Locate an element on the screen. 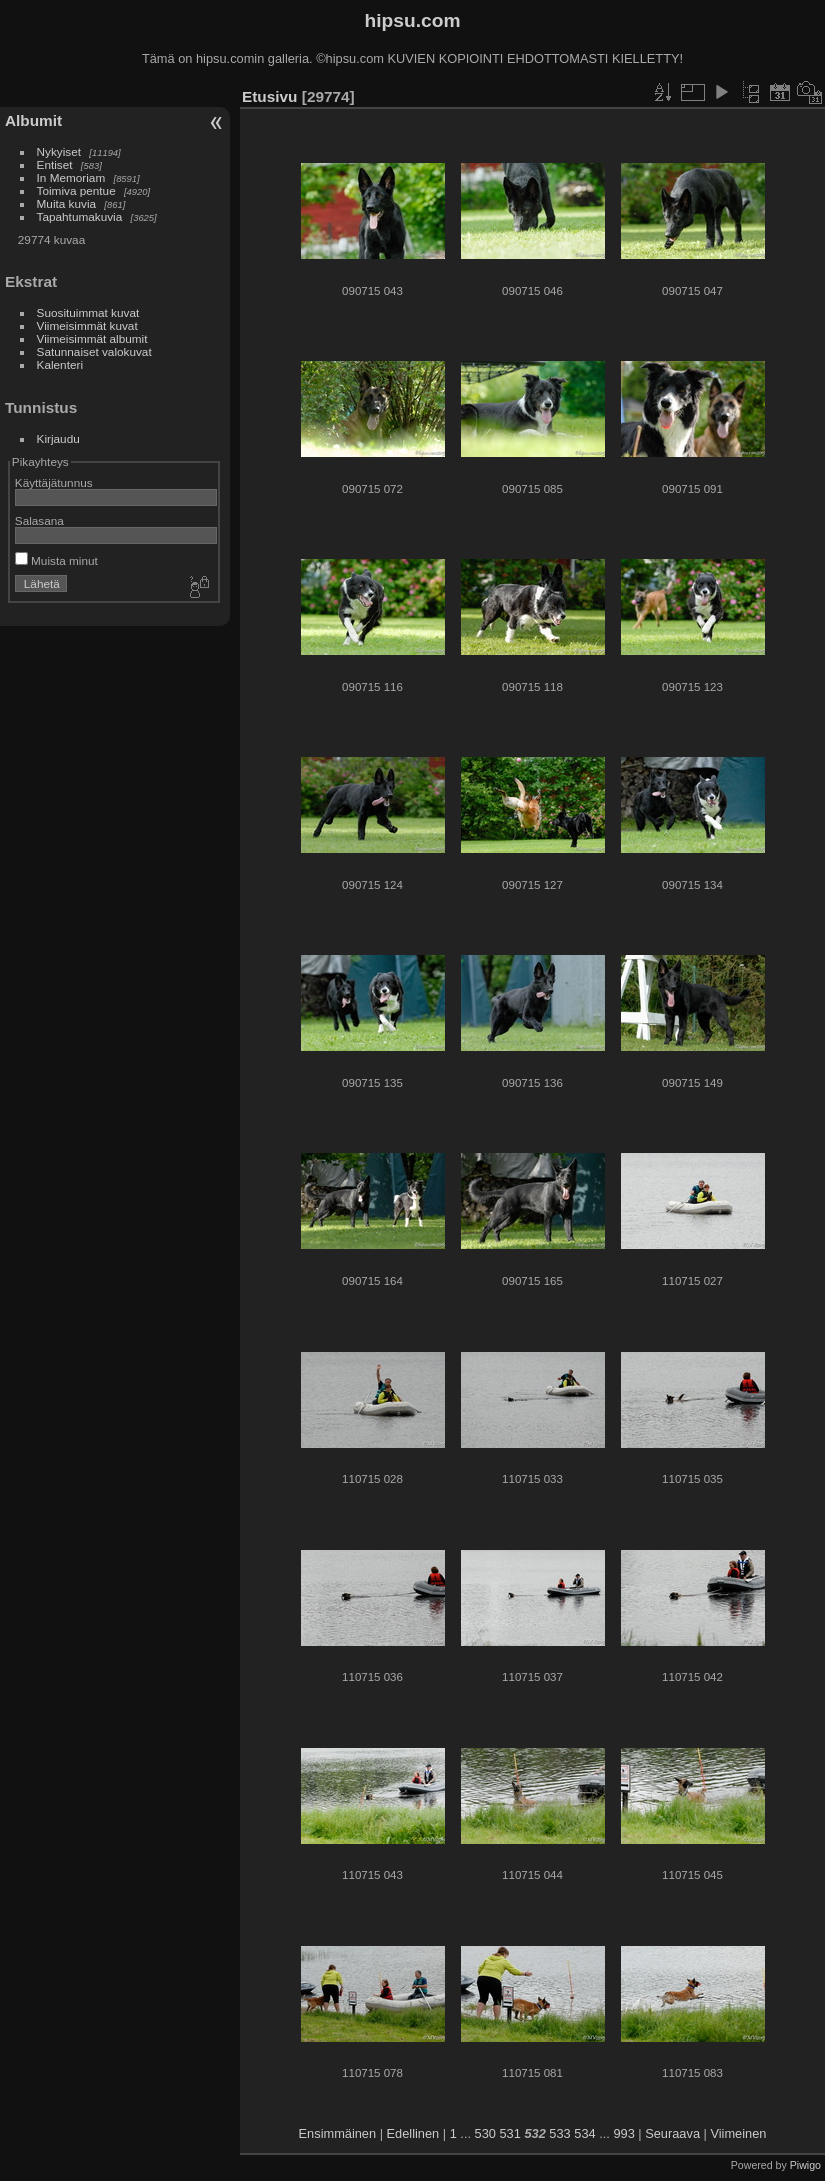 The width and height of the screenshot is (825, 2181). Kalenteri is located at coordinates (60, 364).